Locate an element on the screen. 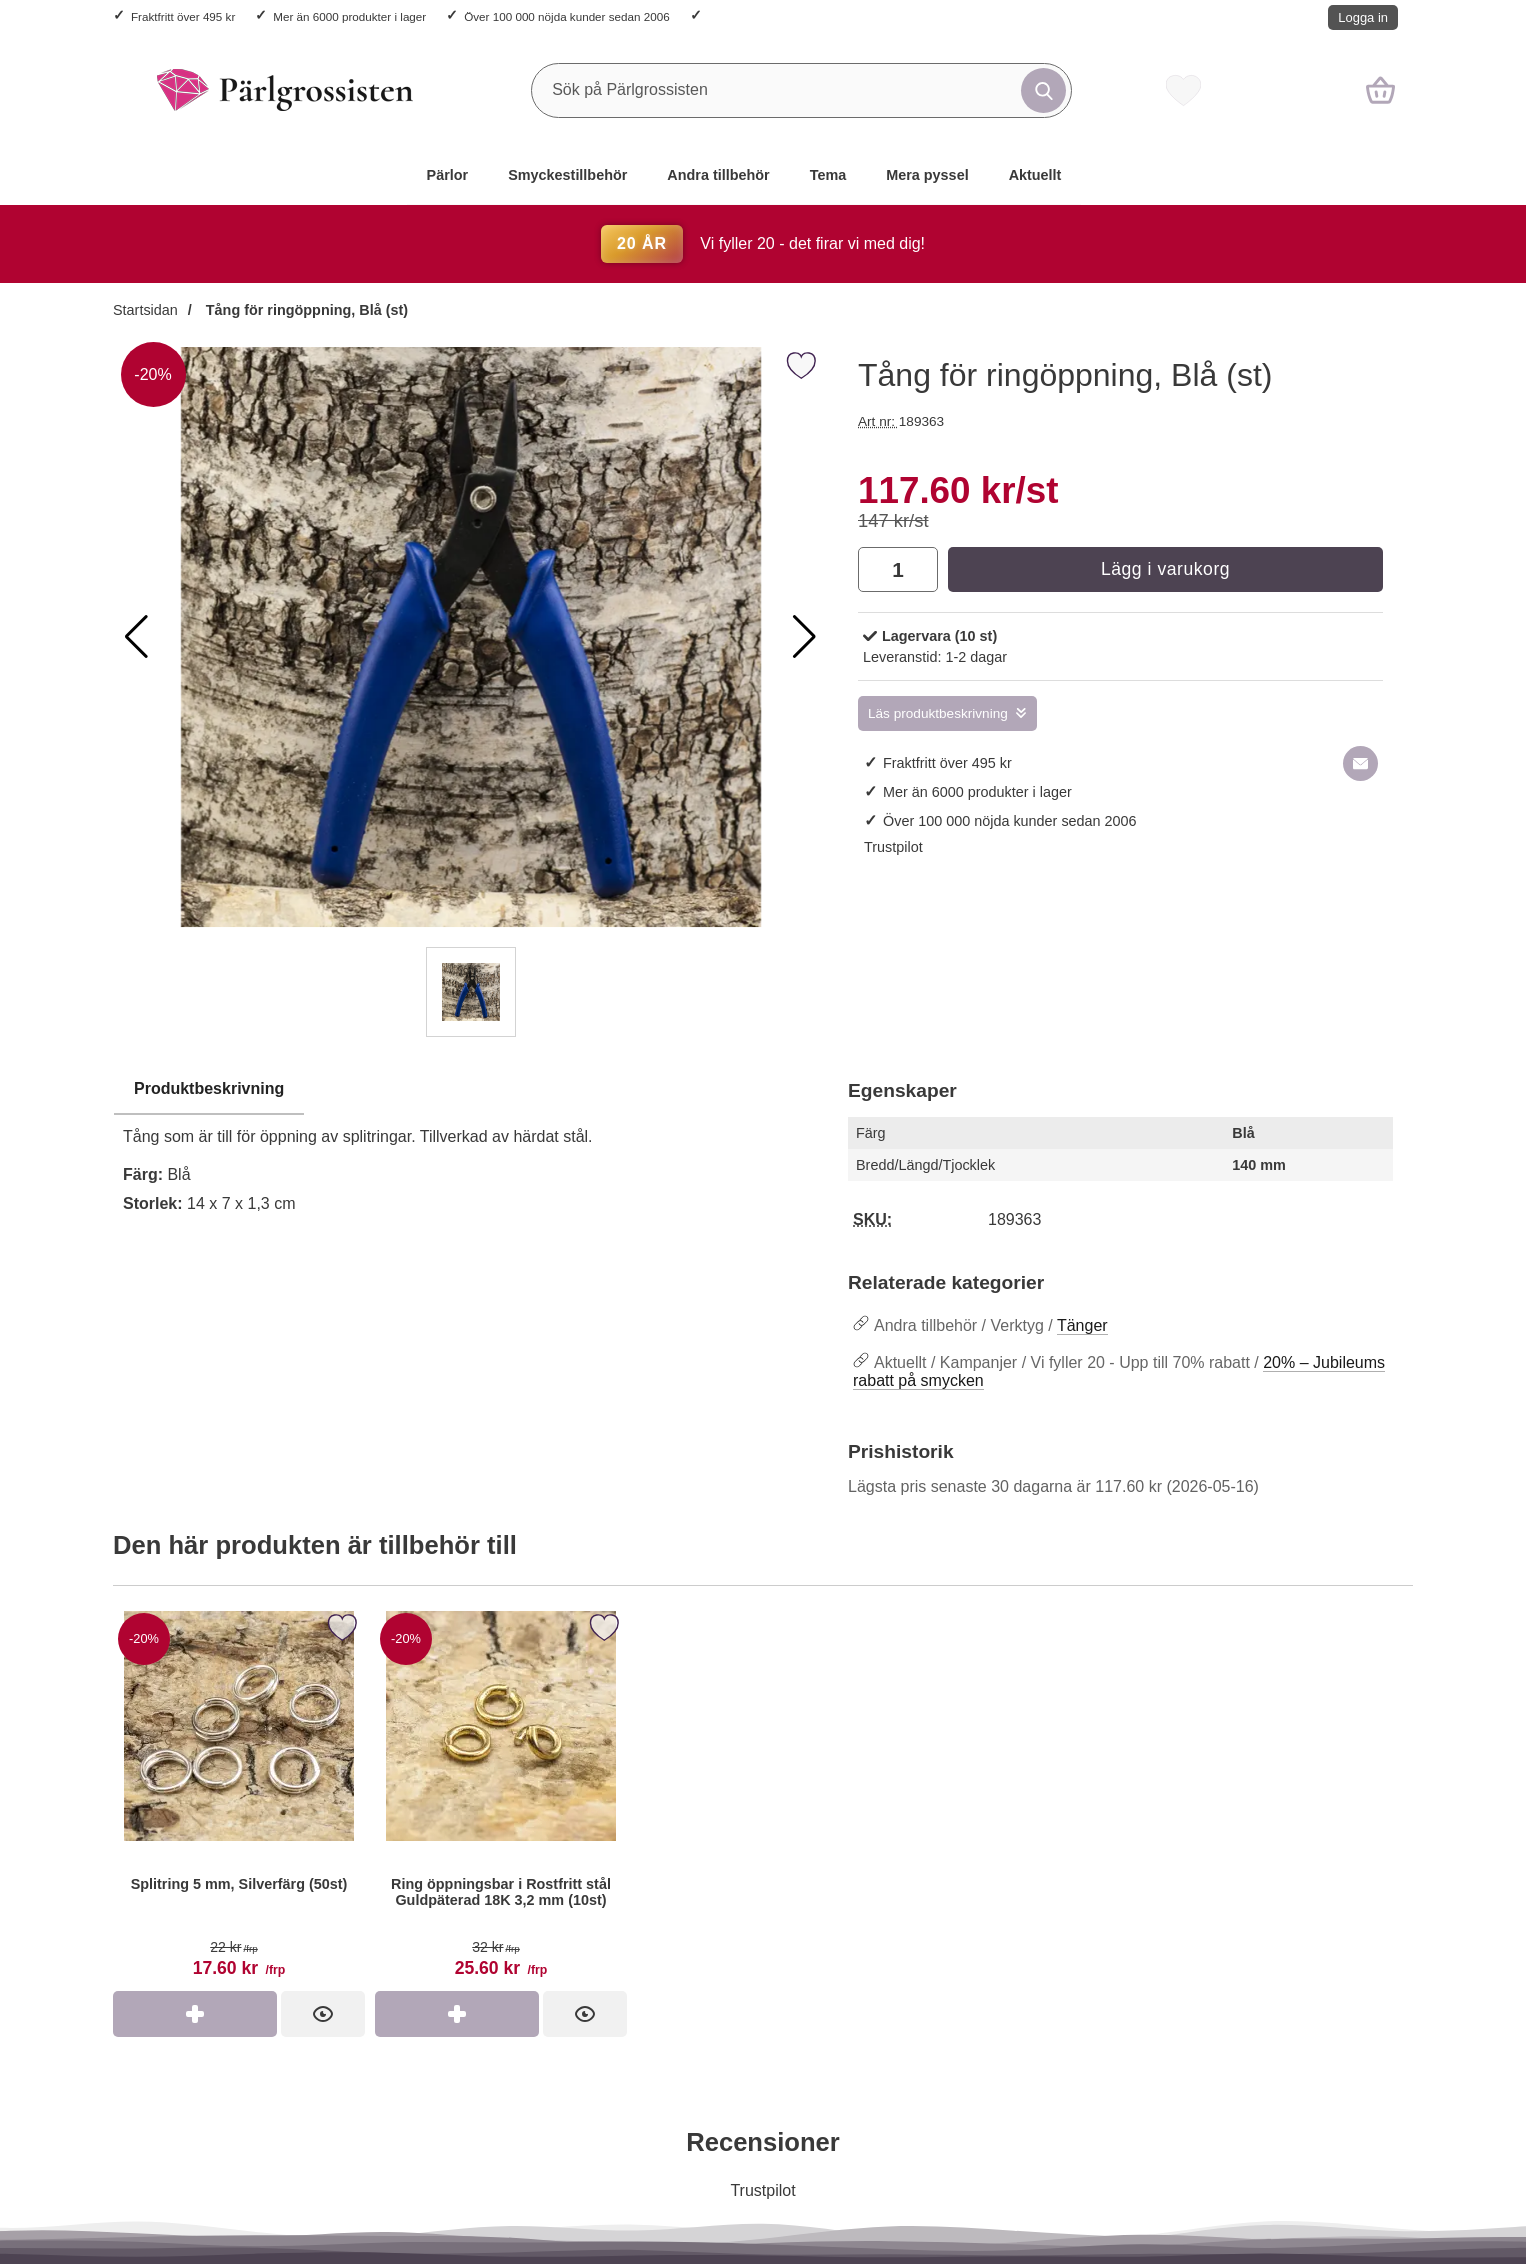 Image resolution: width=1526 pixels, height=2264 pixels. [Köp Ring öppningsbar i Rostfritt stål Guldpäterad 18K 3,2 mm (10st)] is located at coordinates (457, 2014).